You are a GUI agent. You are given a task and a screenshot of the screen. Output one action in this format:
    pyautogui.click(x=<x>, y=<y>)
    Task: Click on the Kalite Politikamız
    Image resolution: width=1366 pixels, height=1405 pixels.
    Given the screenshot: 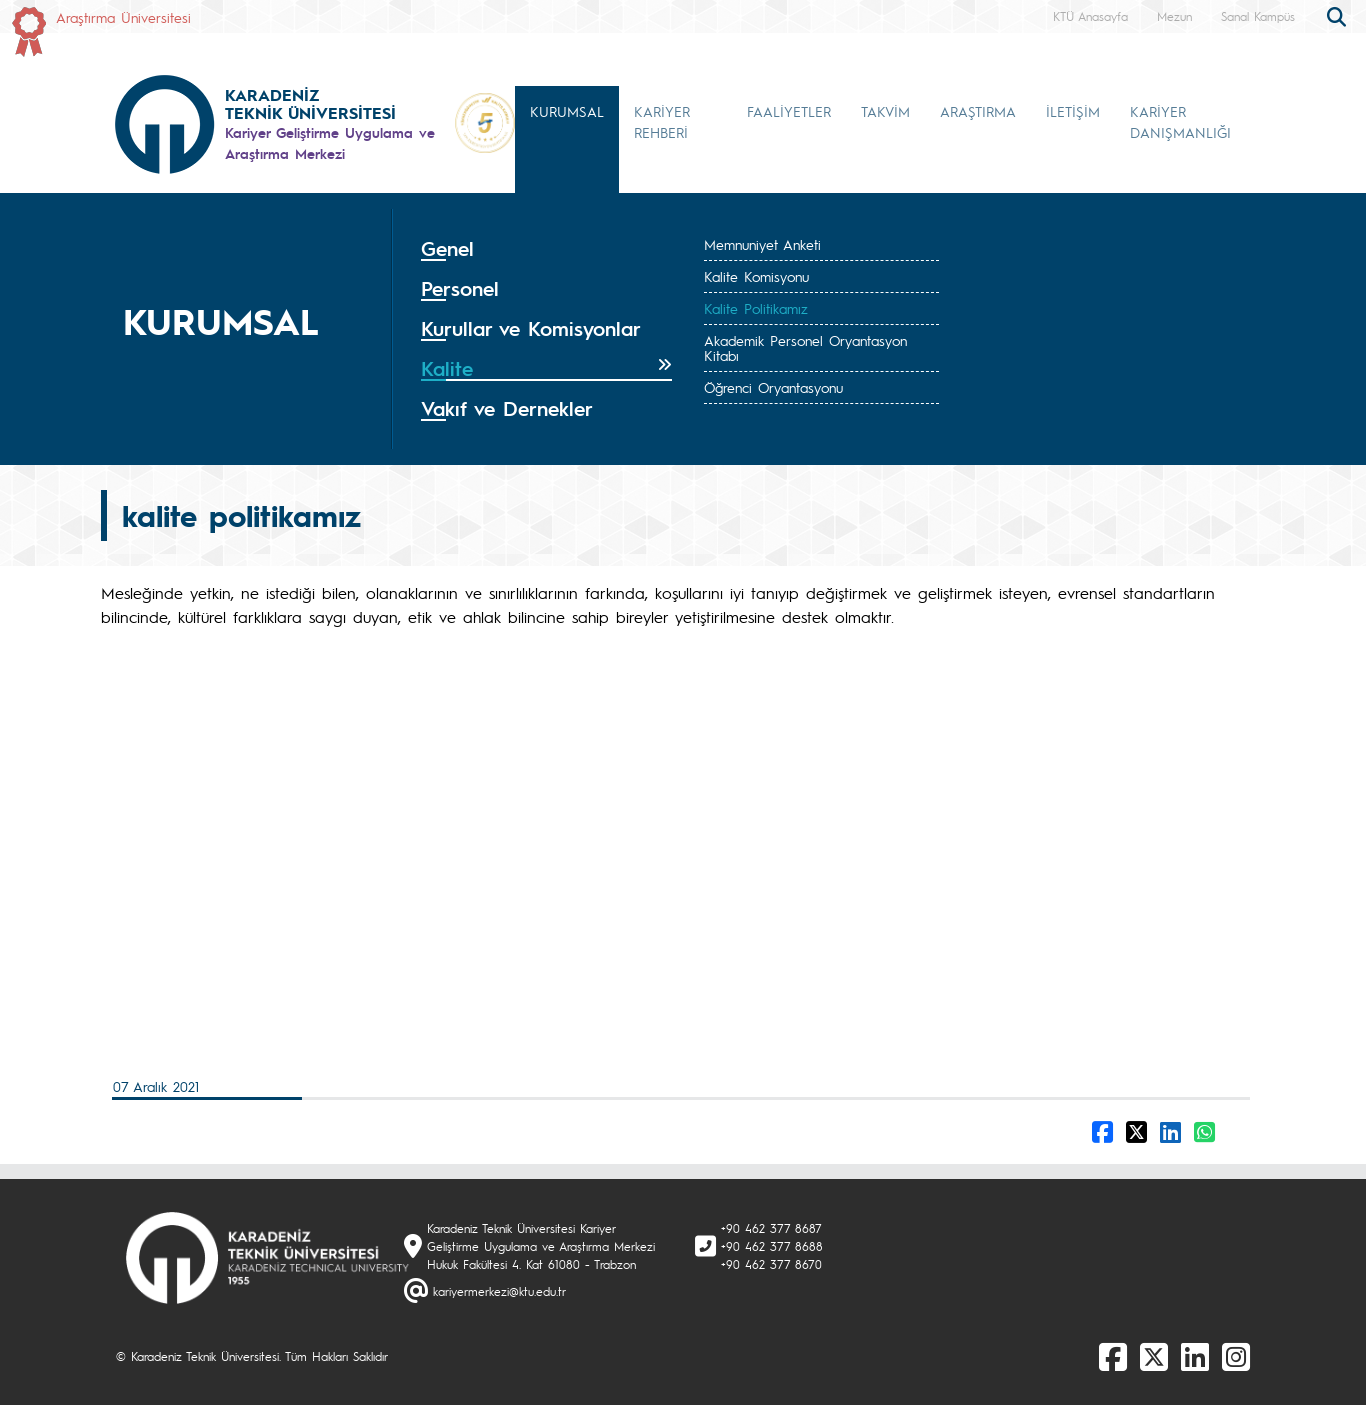 What is the action you would take?
    pyautogui.click(x=756, y=308)
    